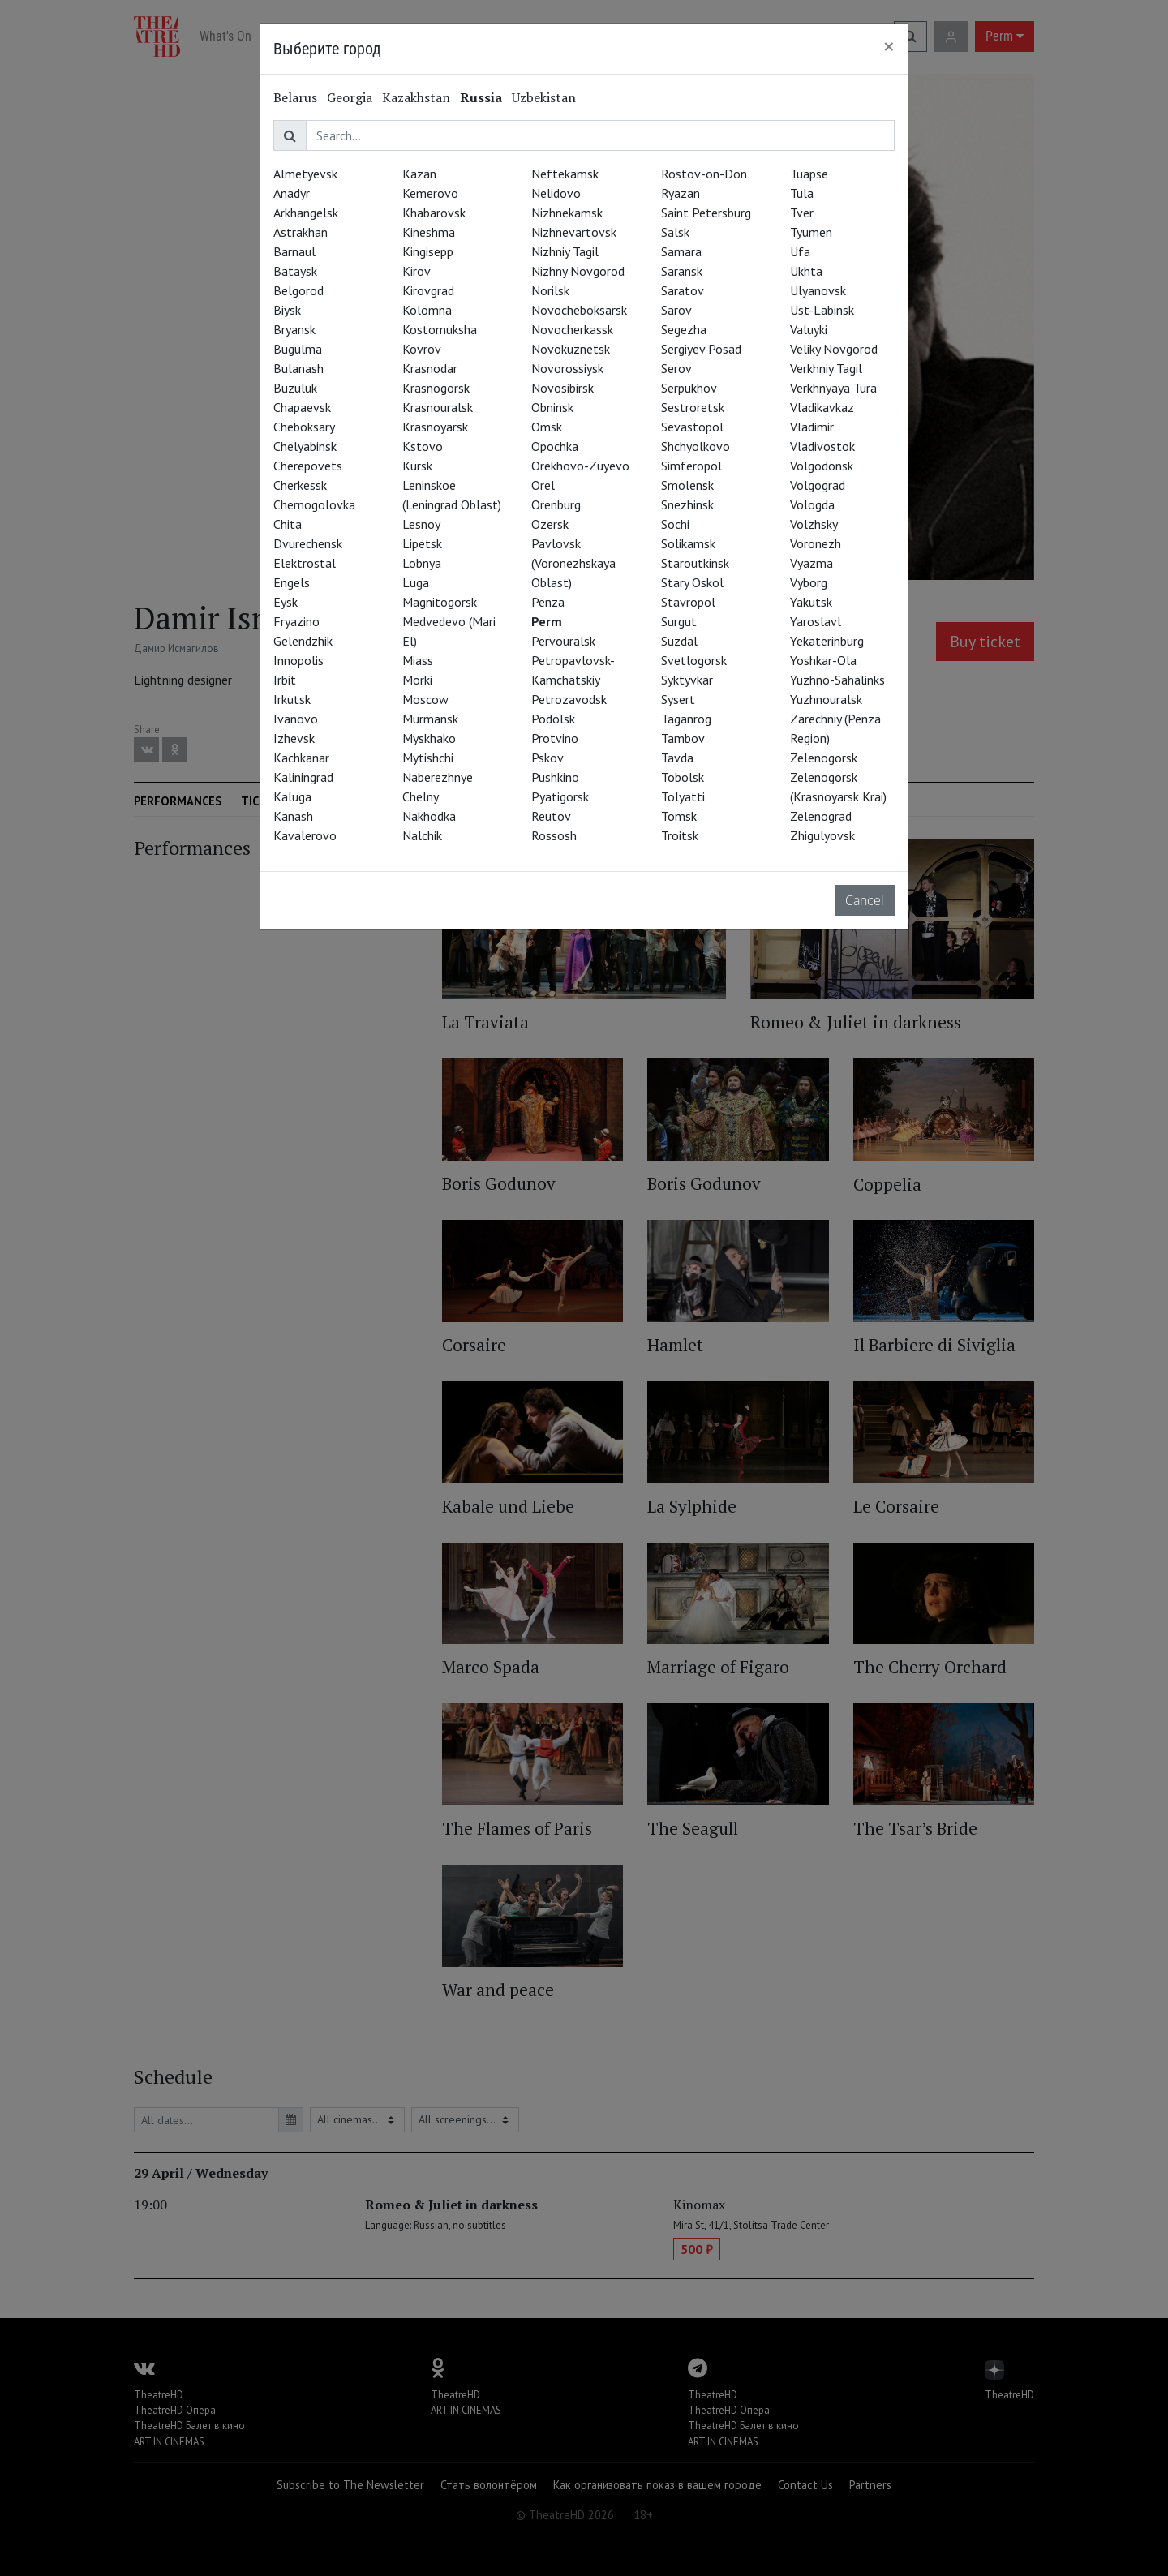 The width and height of the screenshot is (1168, 2576). Describe the element at coordinates (818, 290) in the screenshot. I see `Ulyanovsk` at that location.